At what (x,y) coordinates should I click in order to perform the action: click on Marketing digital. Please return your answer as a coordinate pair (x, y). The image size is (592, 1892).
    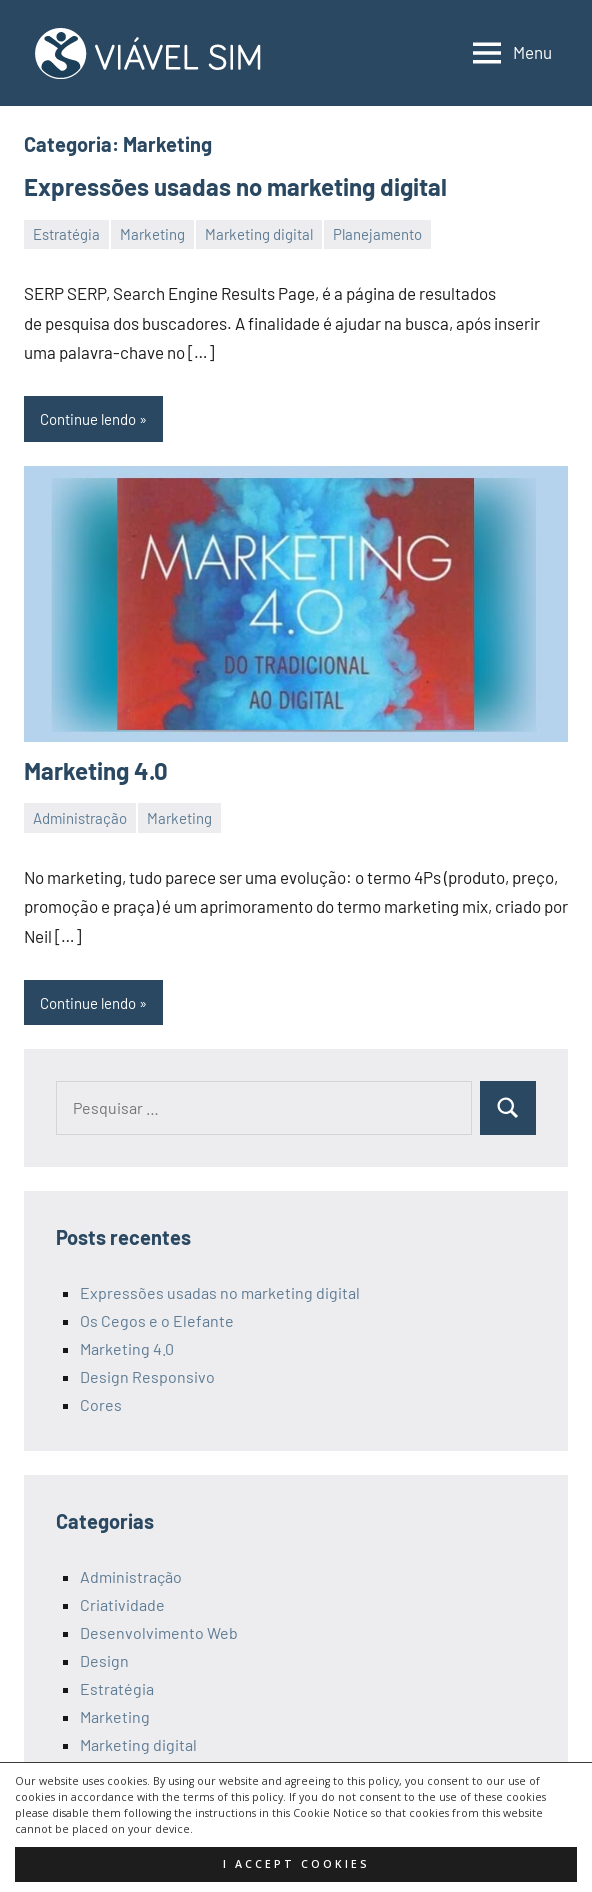
    Looking at the image, I should click on (259, 234).